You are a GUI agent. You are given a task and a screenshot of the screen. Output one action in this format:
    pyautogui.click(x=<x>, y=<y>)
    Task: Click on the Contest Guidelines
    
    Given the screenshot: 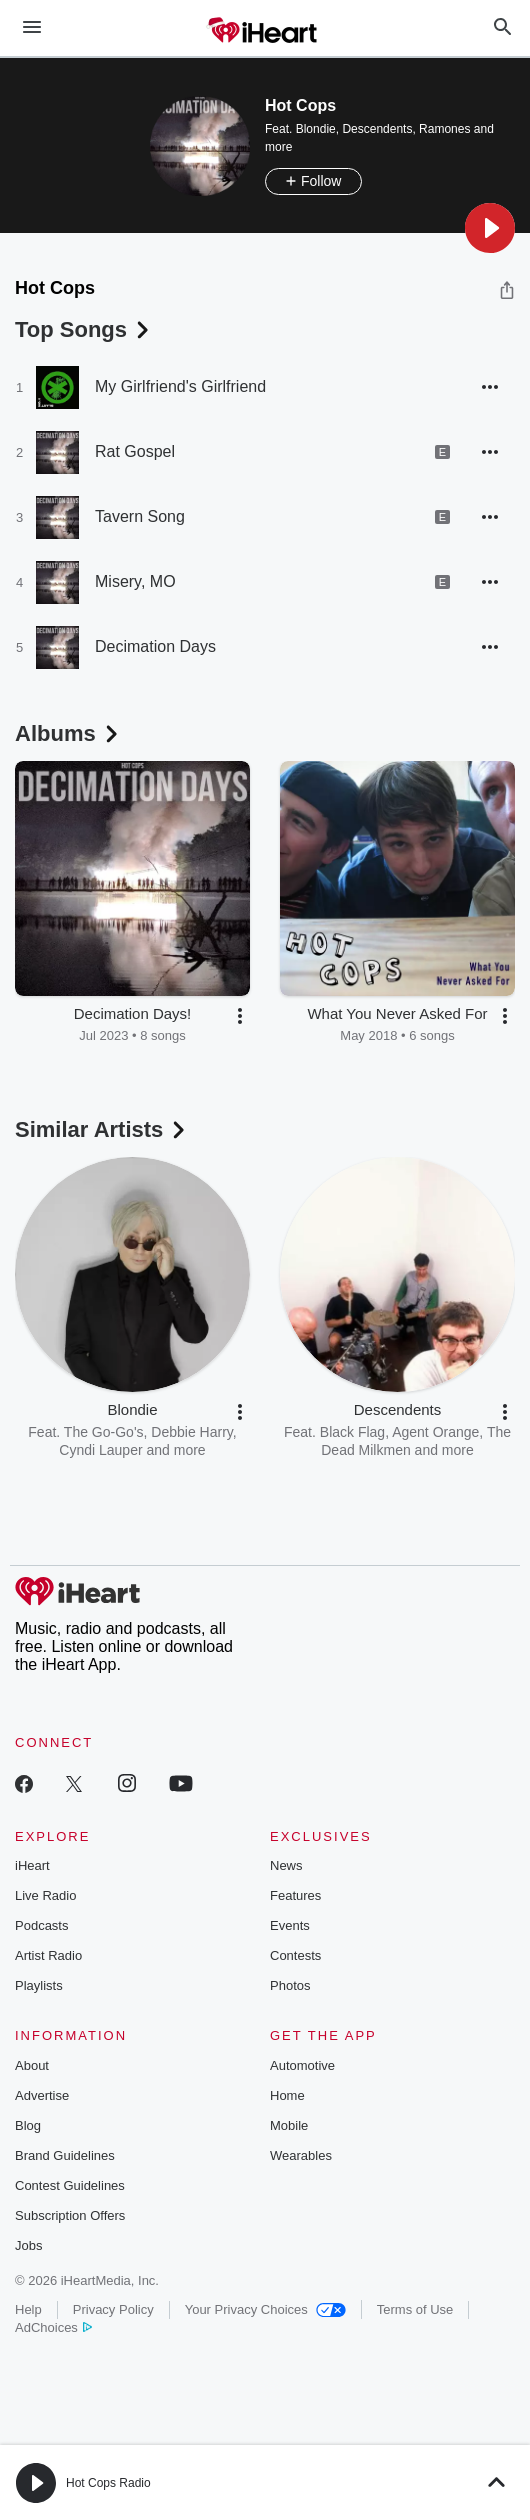 What is the action you would take?
    pyautogui.click(x=70, y=2185)
    